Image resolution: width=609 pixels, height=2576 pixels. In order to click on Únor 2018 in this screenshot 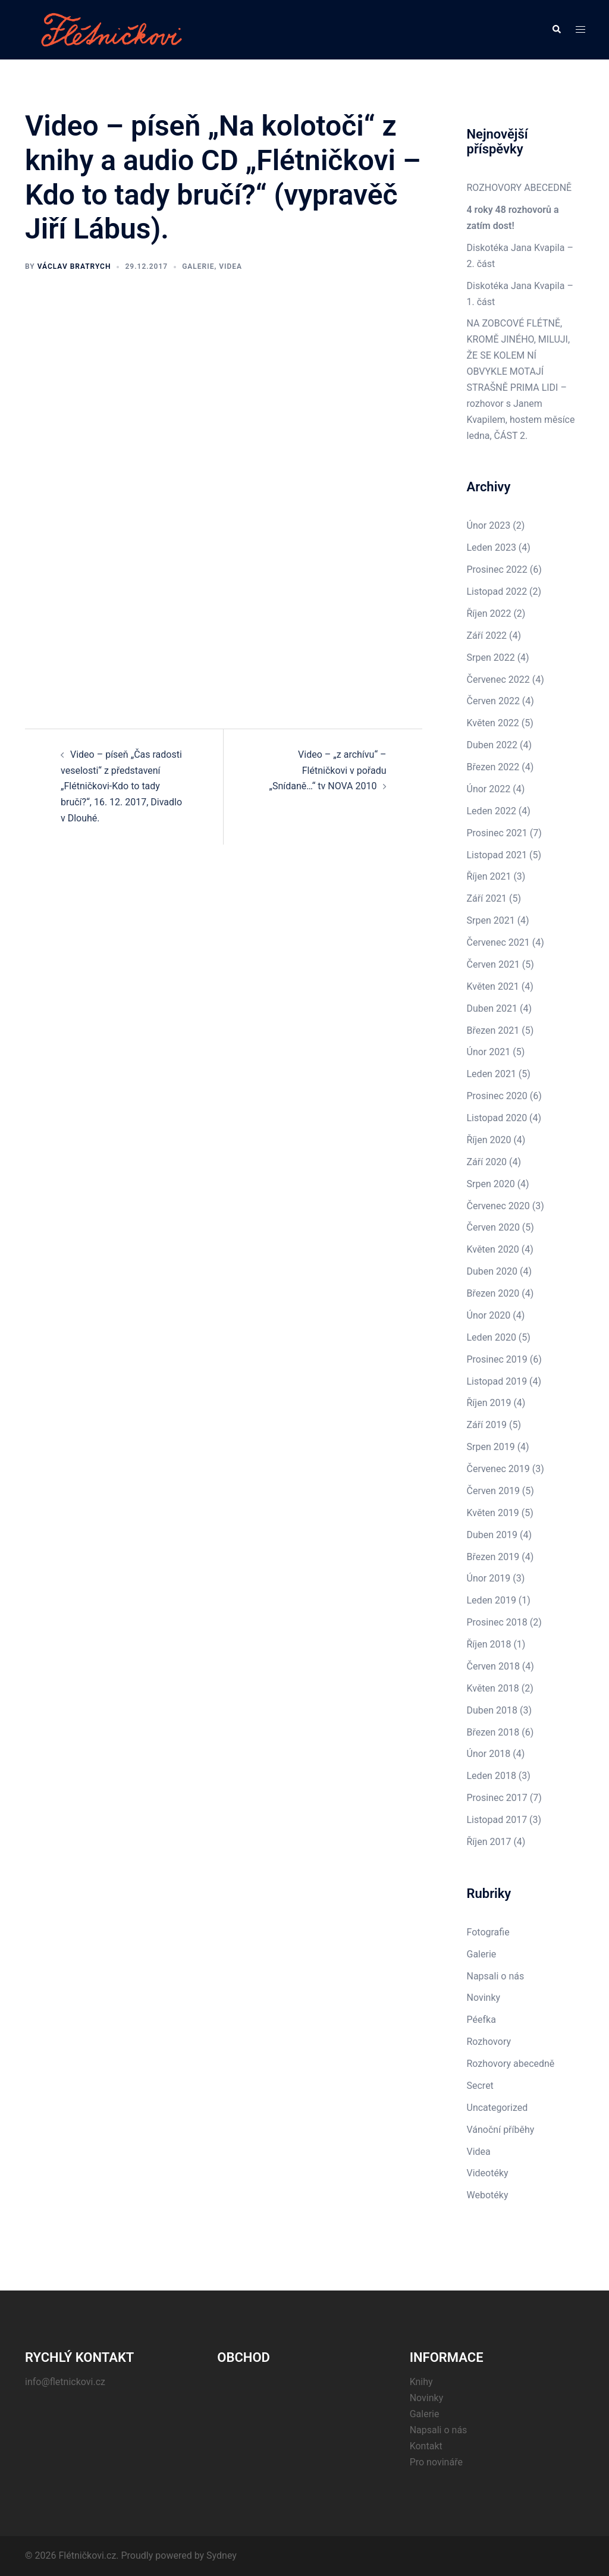, I will do `click(489, 1753)`.